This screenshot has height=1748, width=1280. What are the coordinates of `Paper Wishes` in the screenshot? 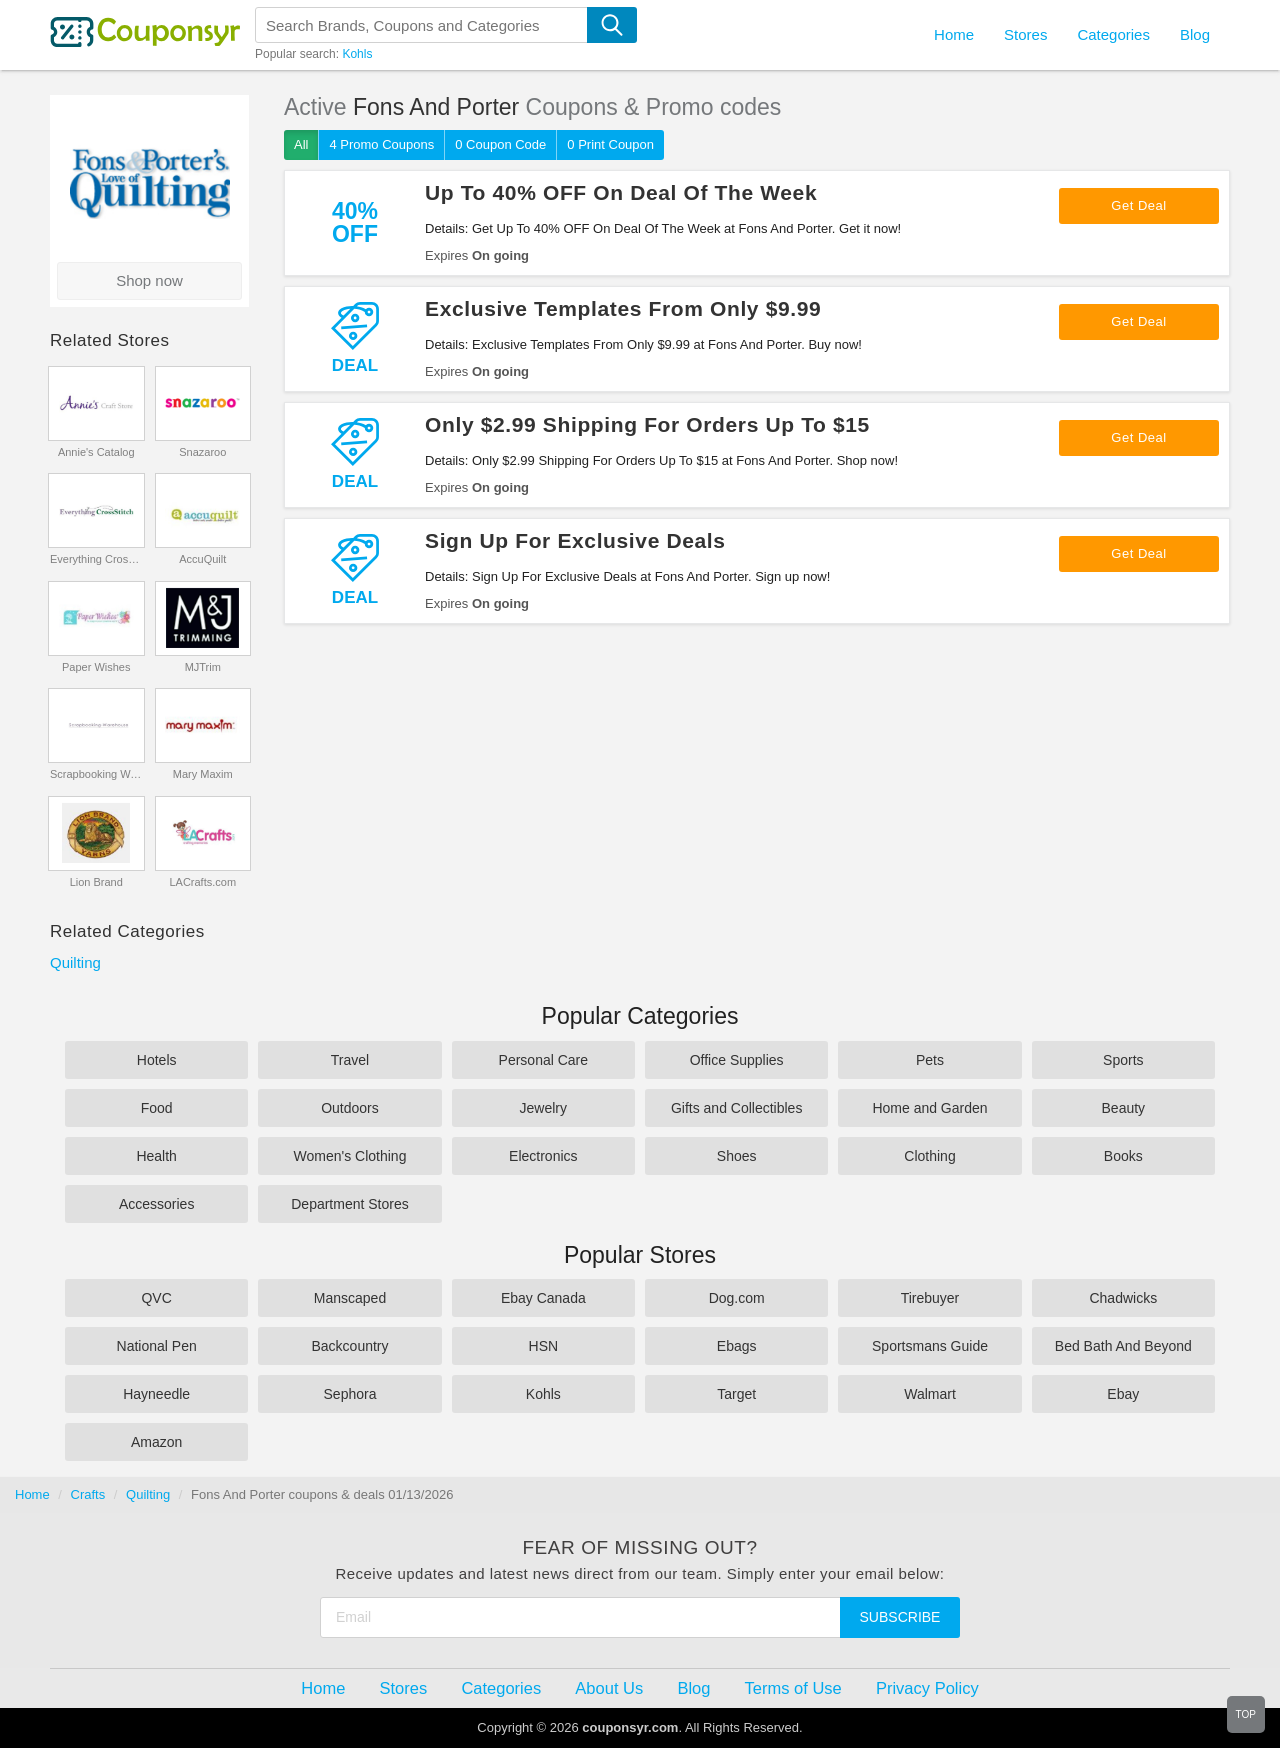 It's located at (96, 667).